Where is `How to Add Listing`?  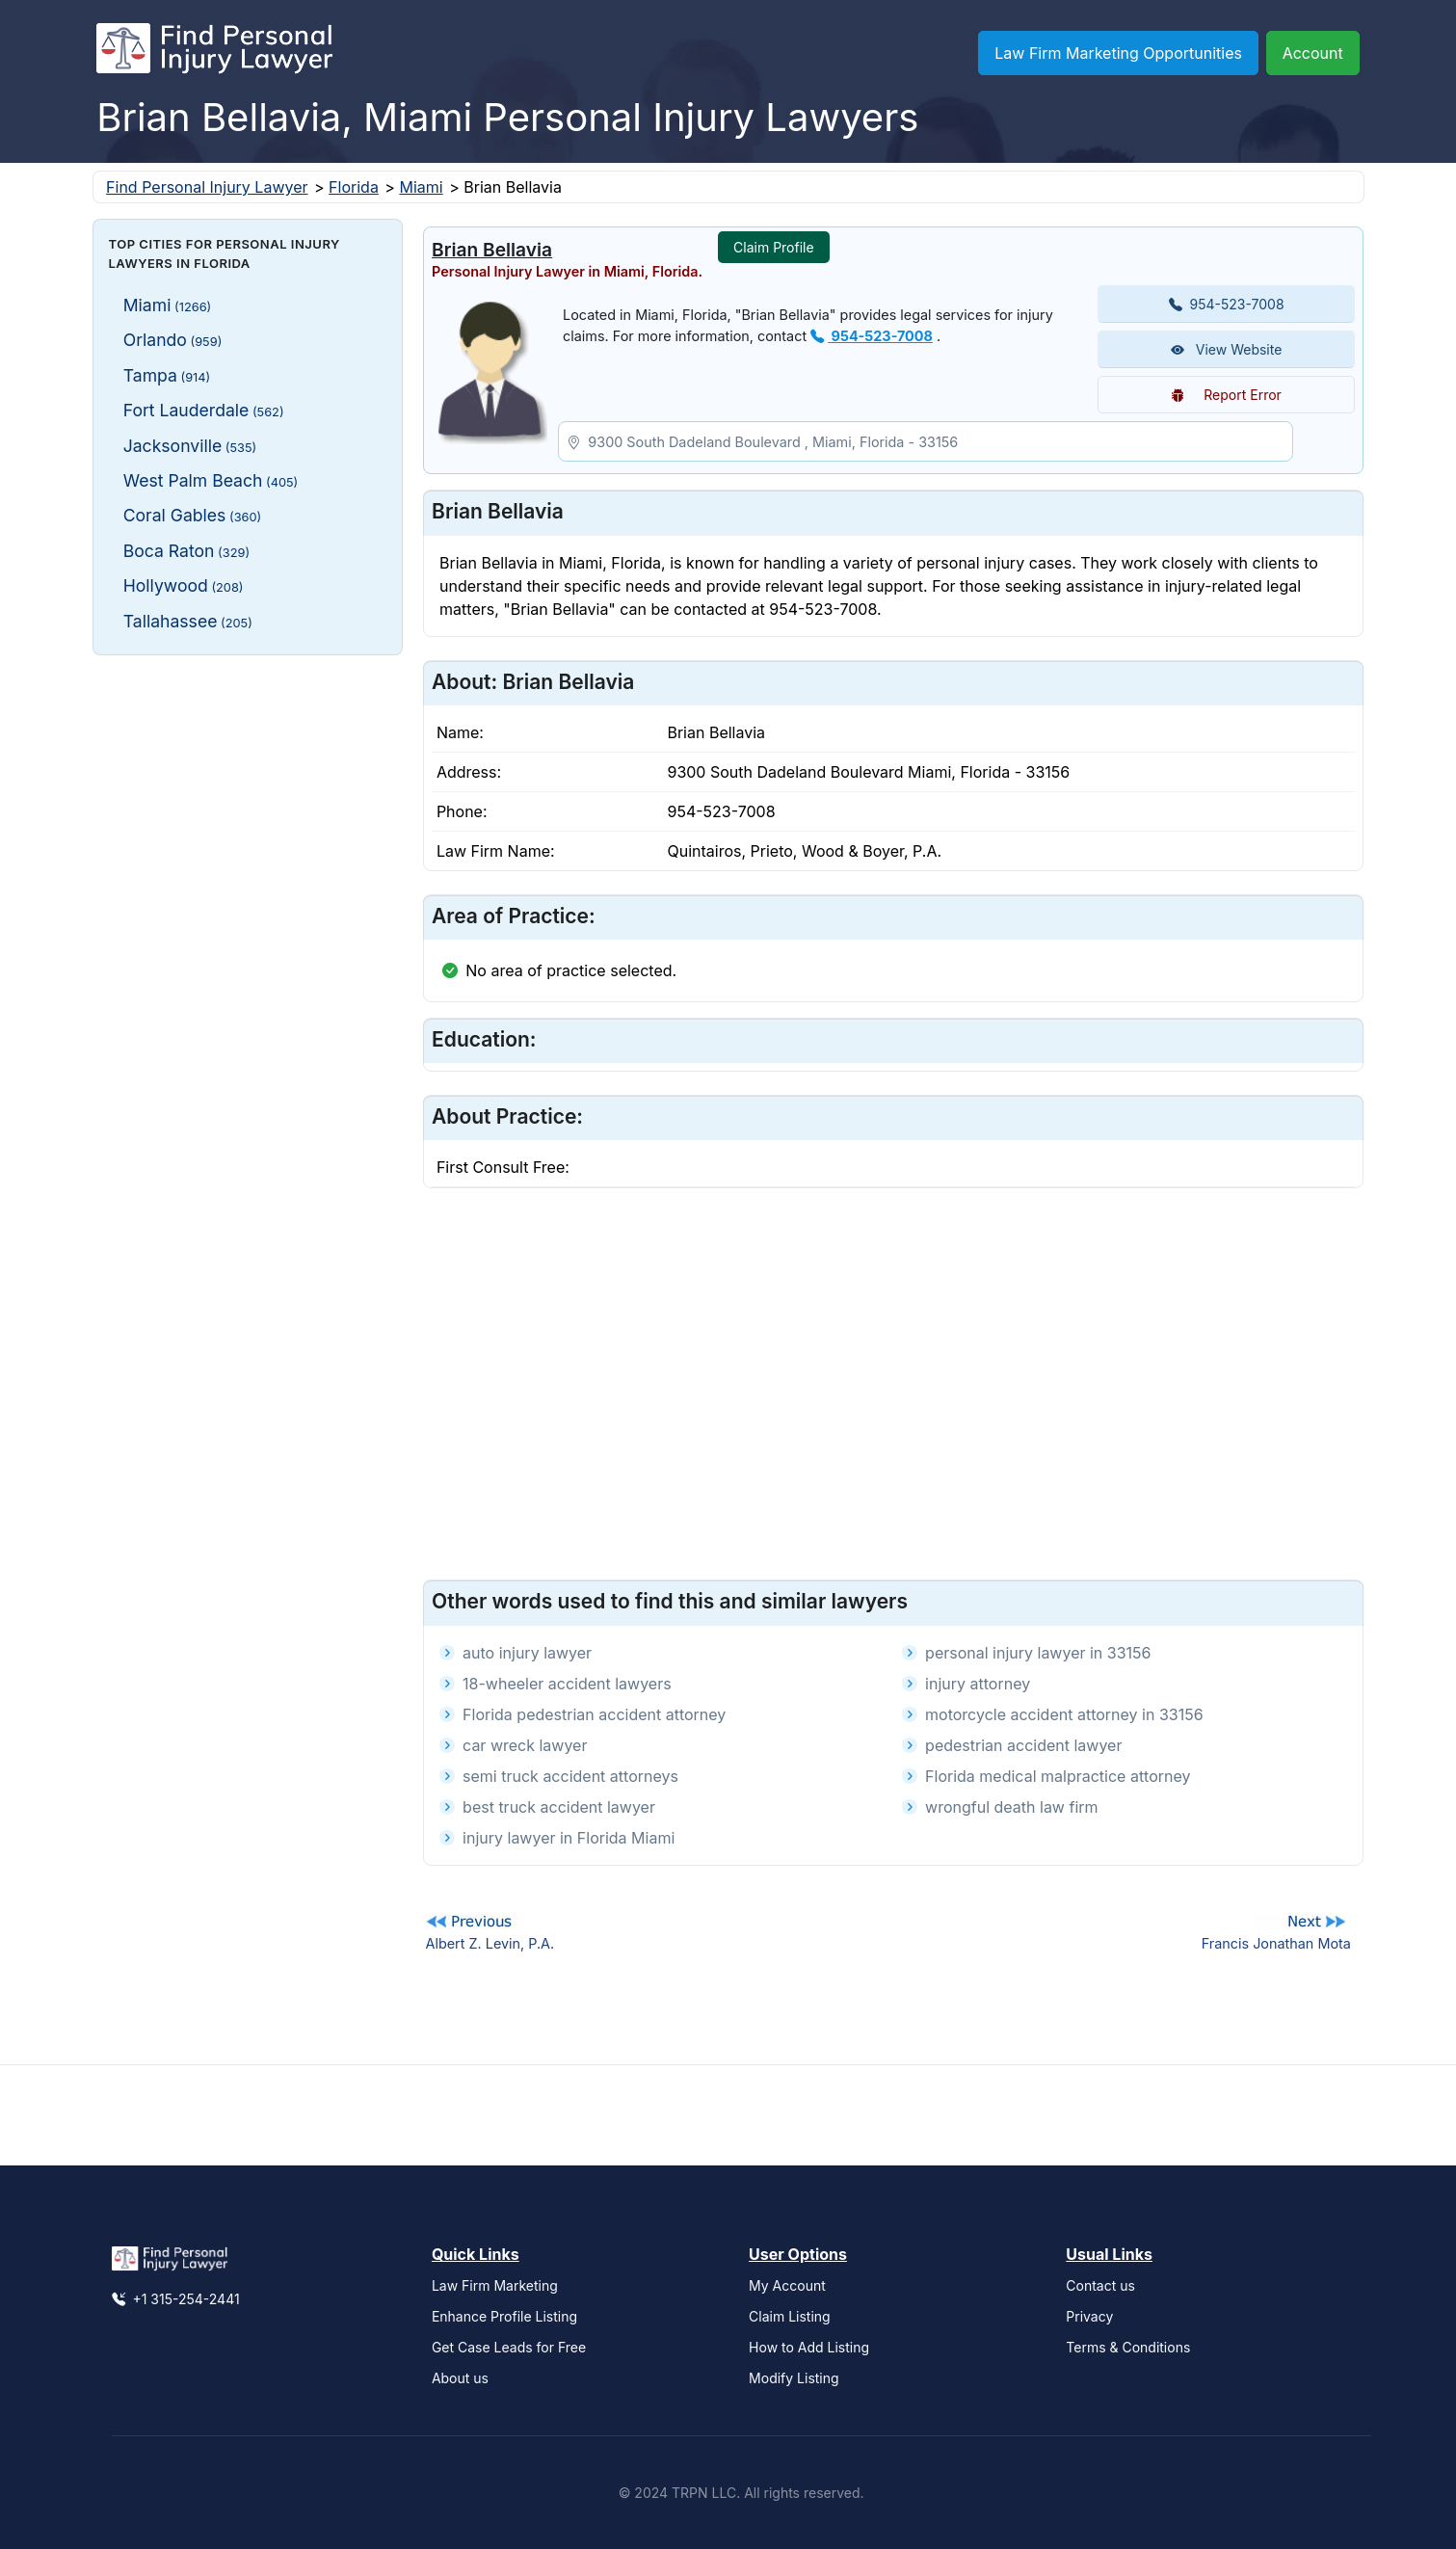 How to Add Listing is located at coordinates (809, 2347).